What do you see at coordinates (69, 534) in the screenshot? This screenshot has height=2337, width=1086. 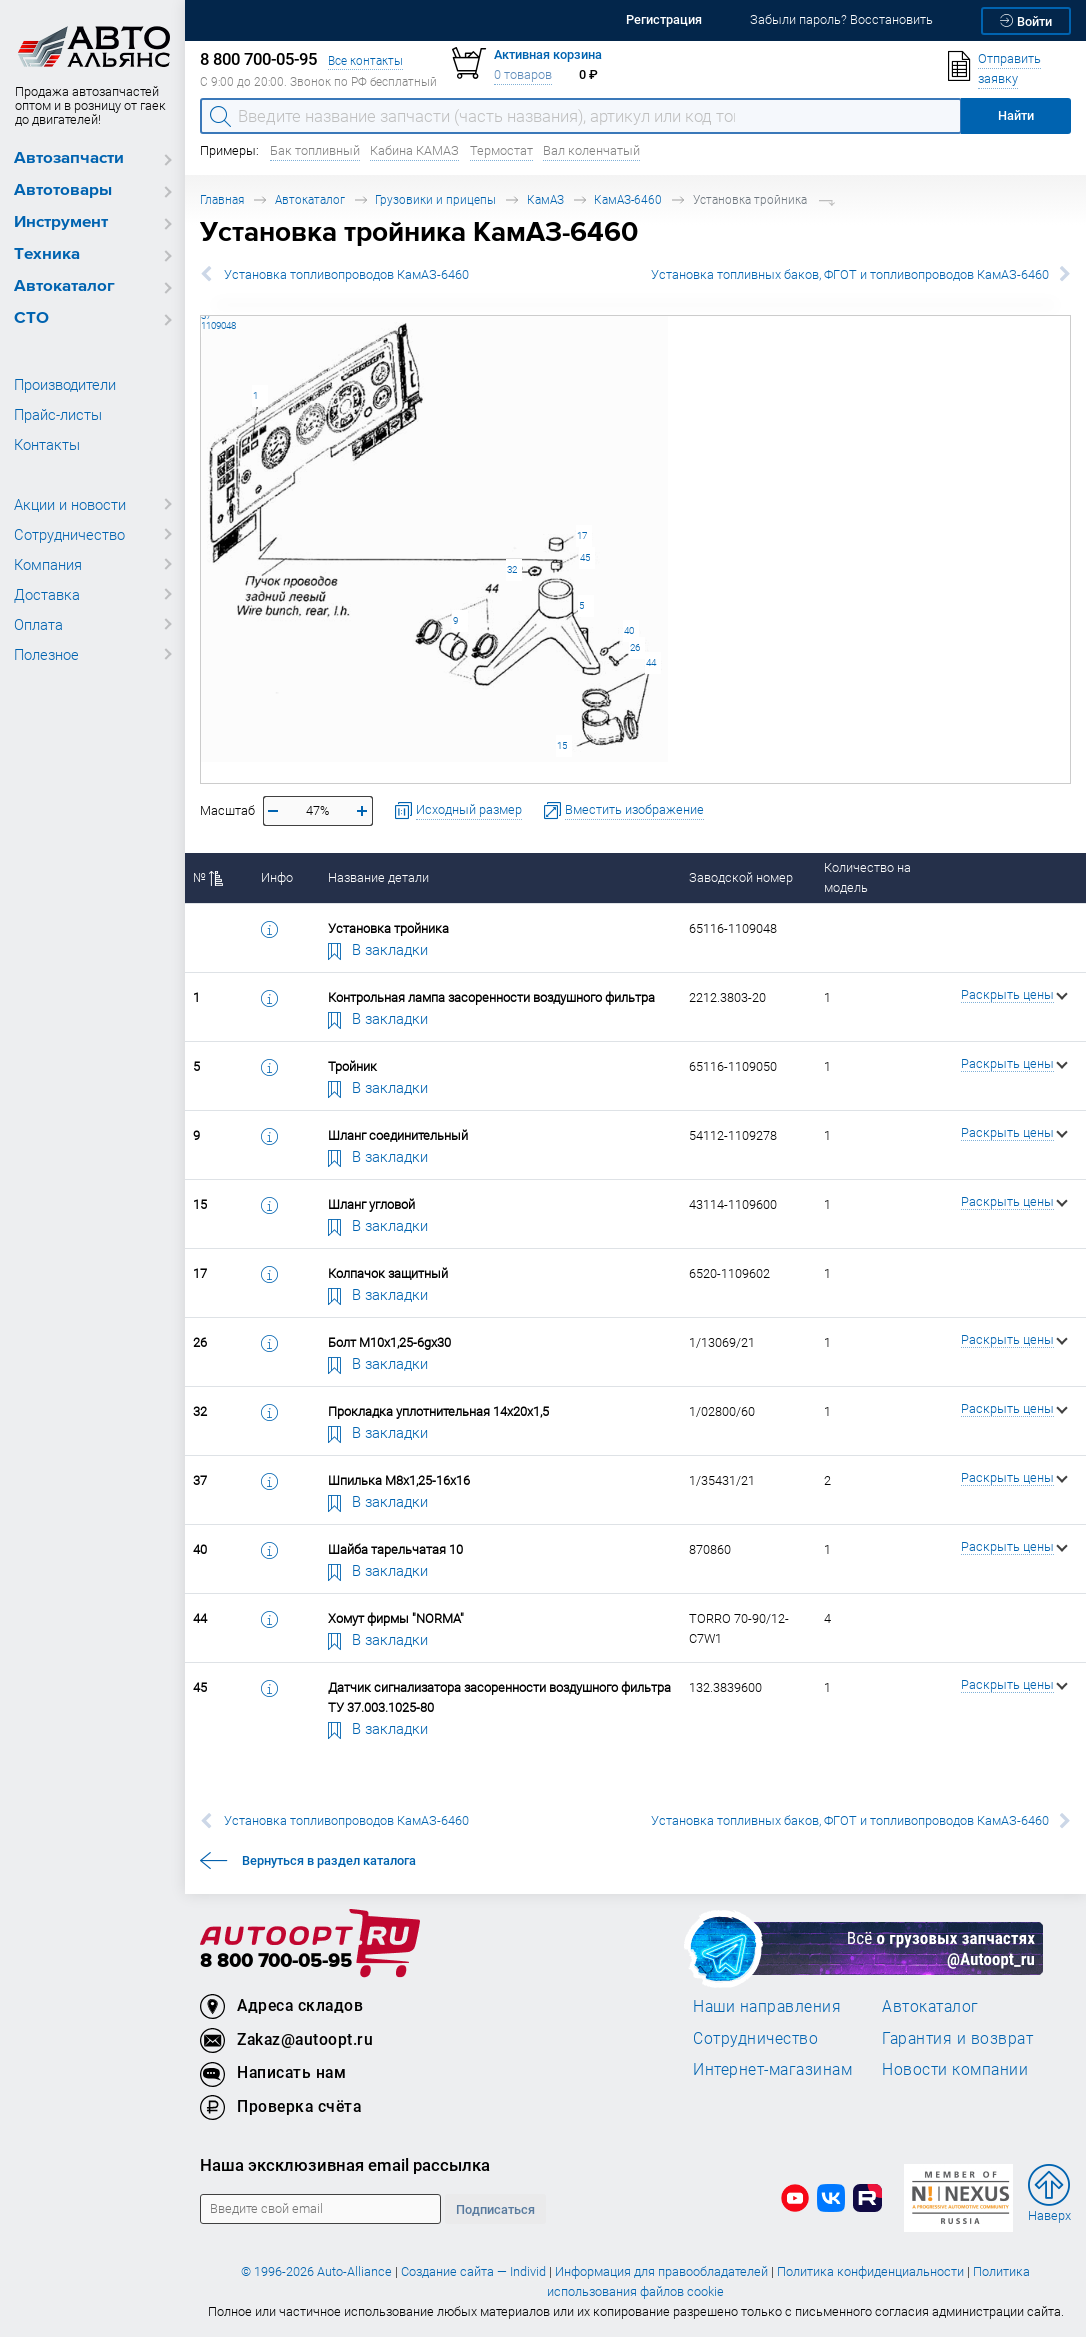 I see `Сотрудничество` at bounding box center [69, 534].